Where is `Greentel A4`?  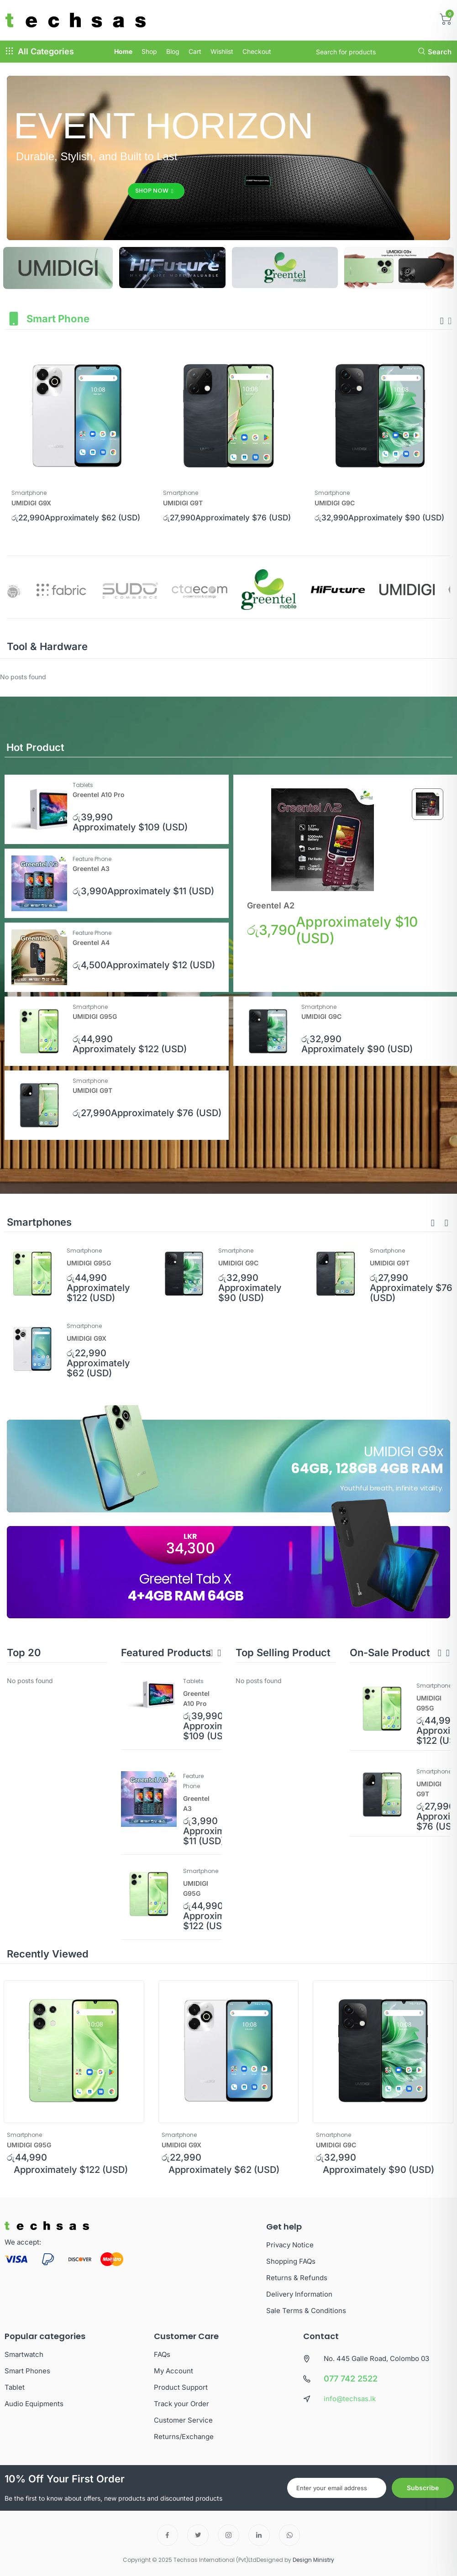 Greentel A4 is located at coordinates (91, 942).